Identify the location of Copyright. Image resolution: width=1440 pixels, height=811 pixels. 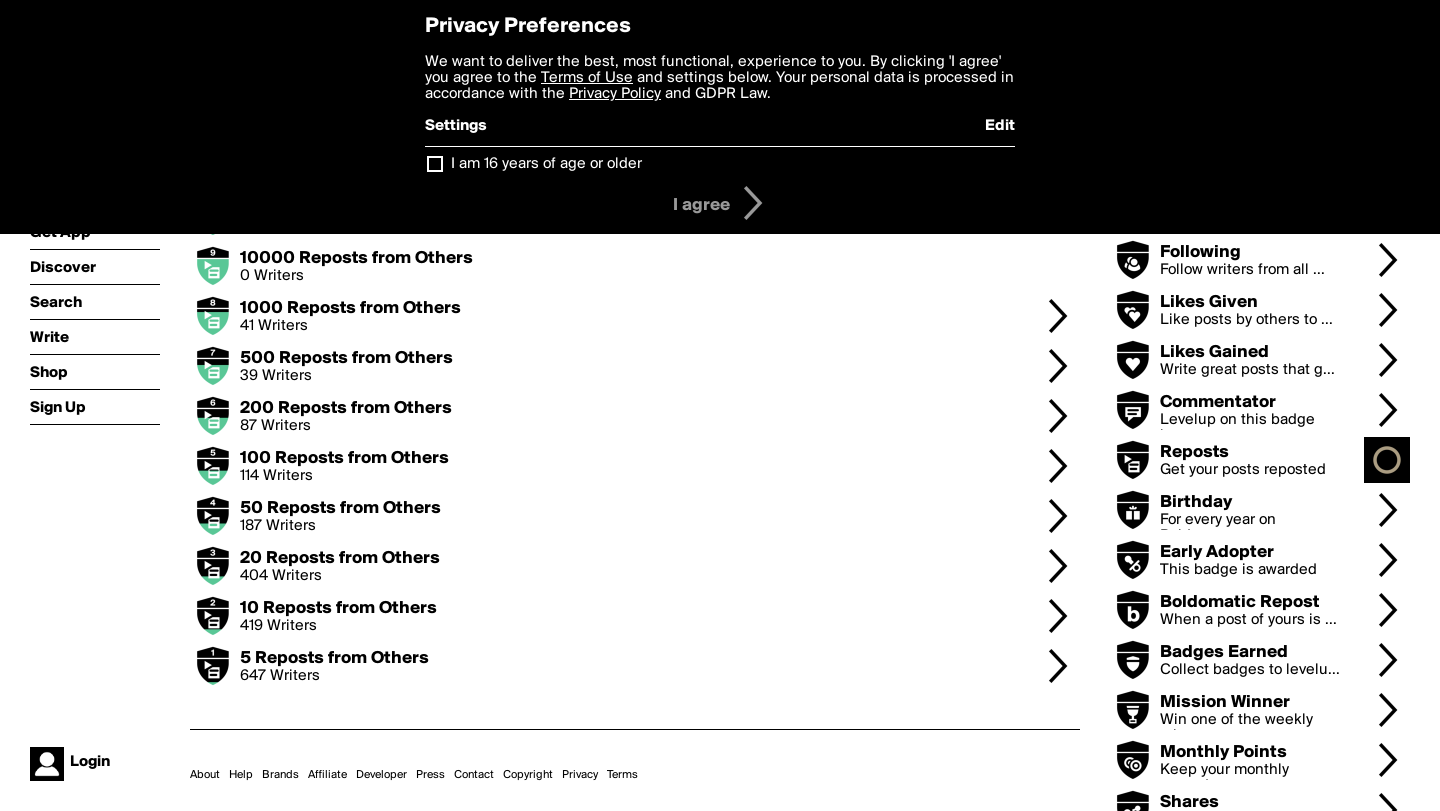
(528, 775).